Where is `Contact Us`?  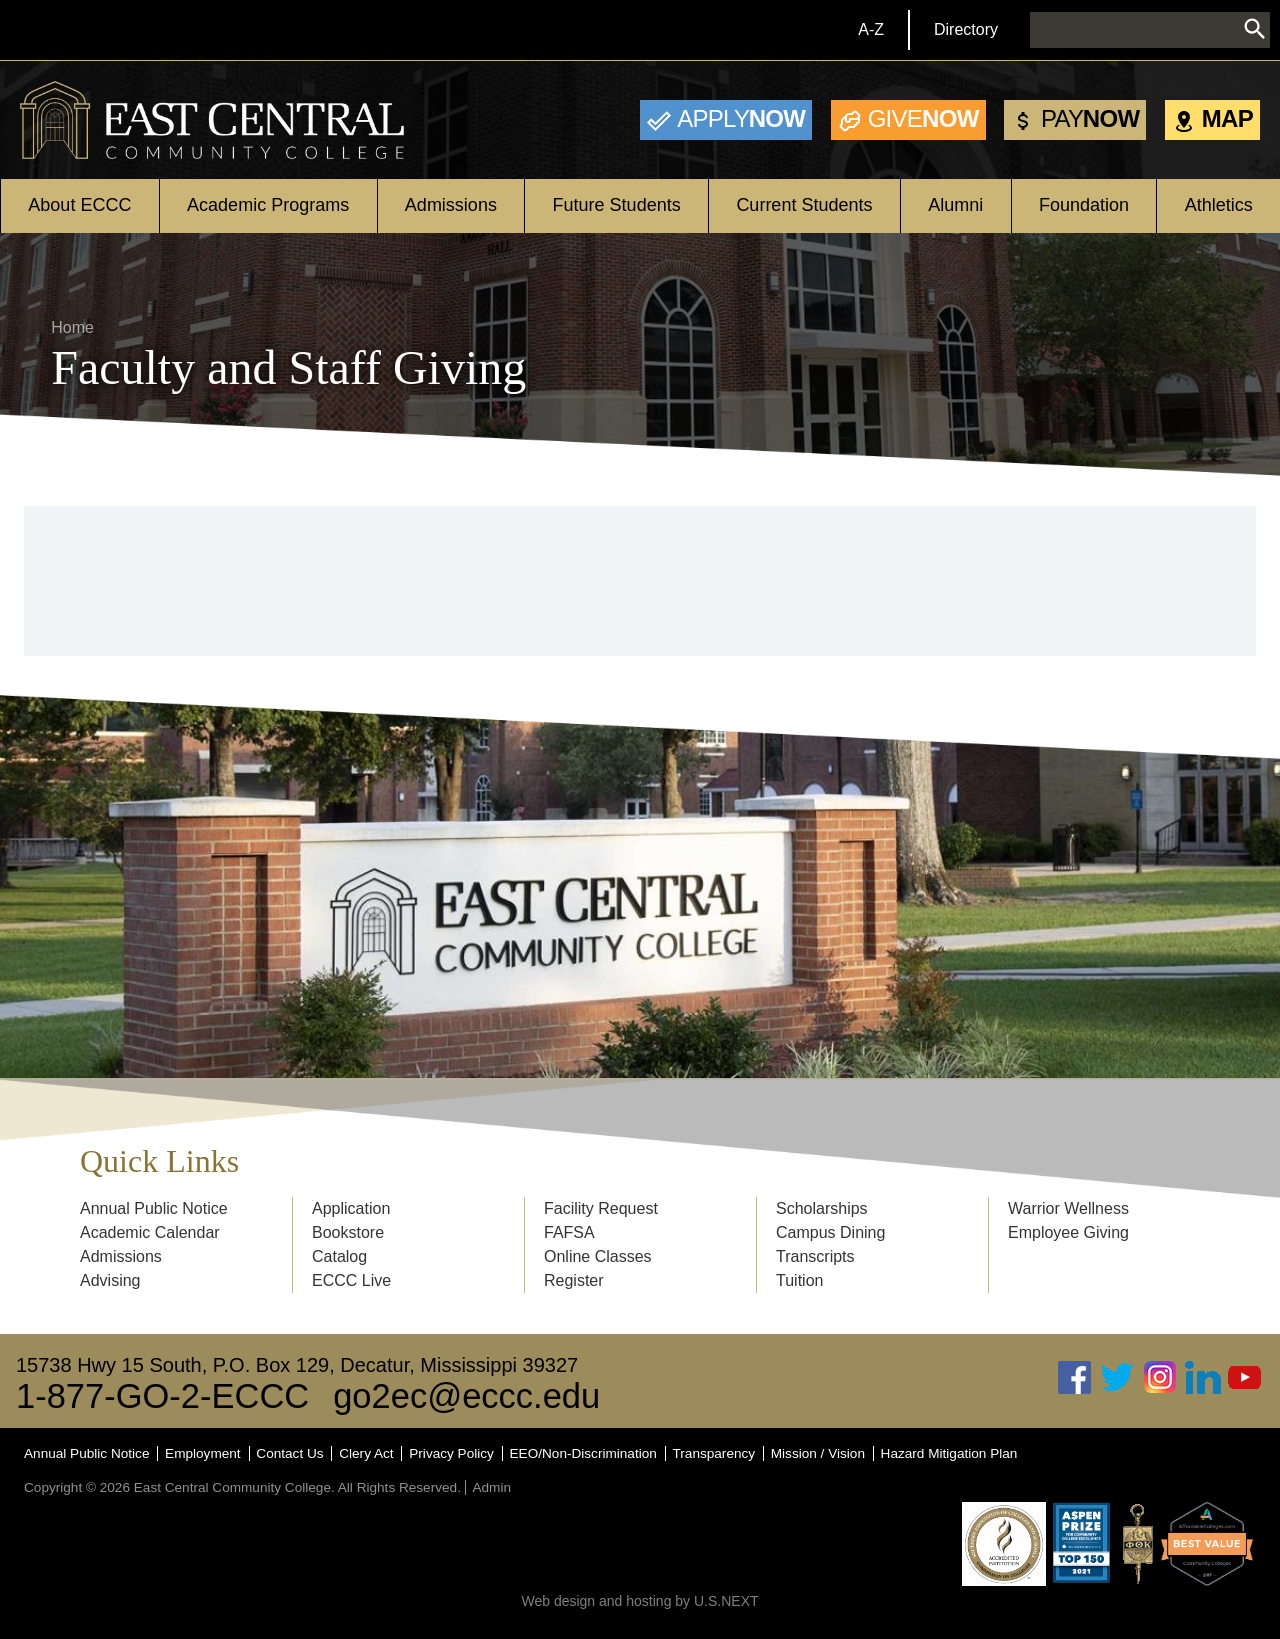 Contact Us is located at coordinates (289, 1453).